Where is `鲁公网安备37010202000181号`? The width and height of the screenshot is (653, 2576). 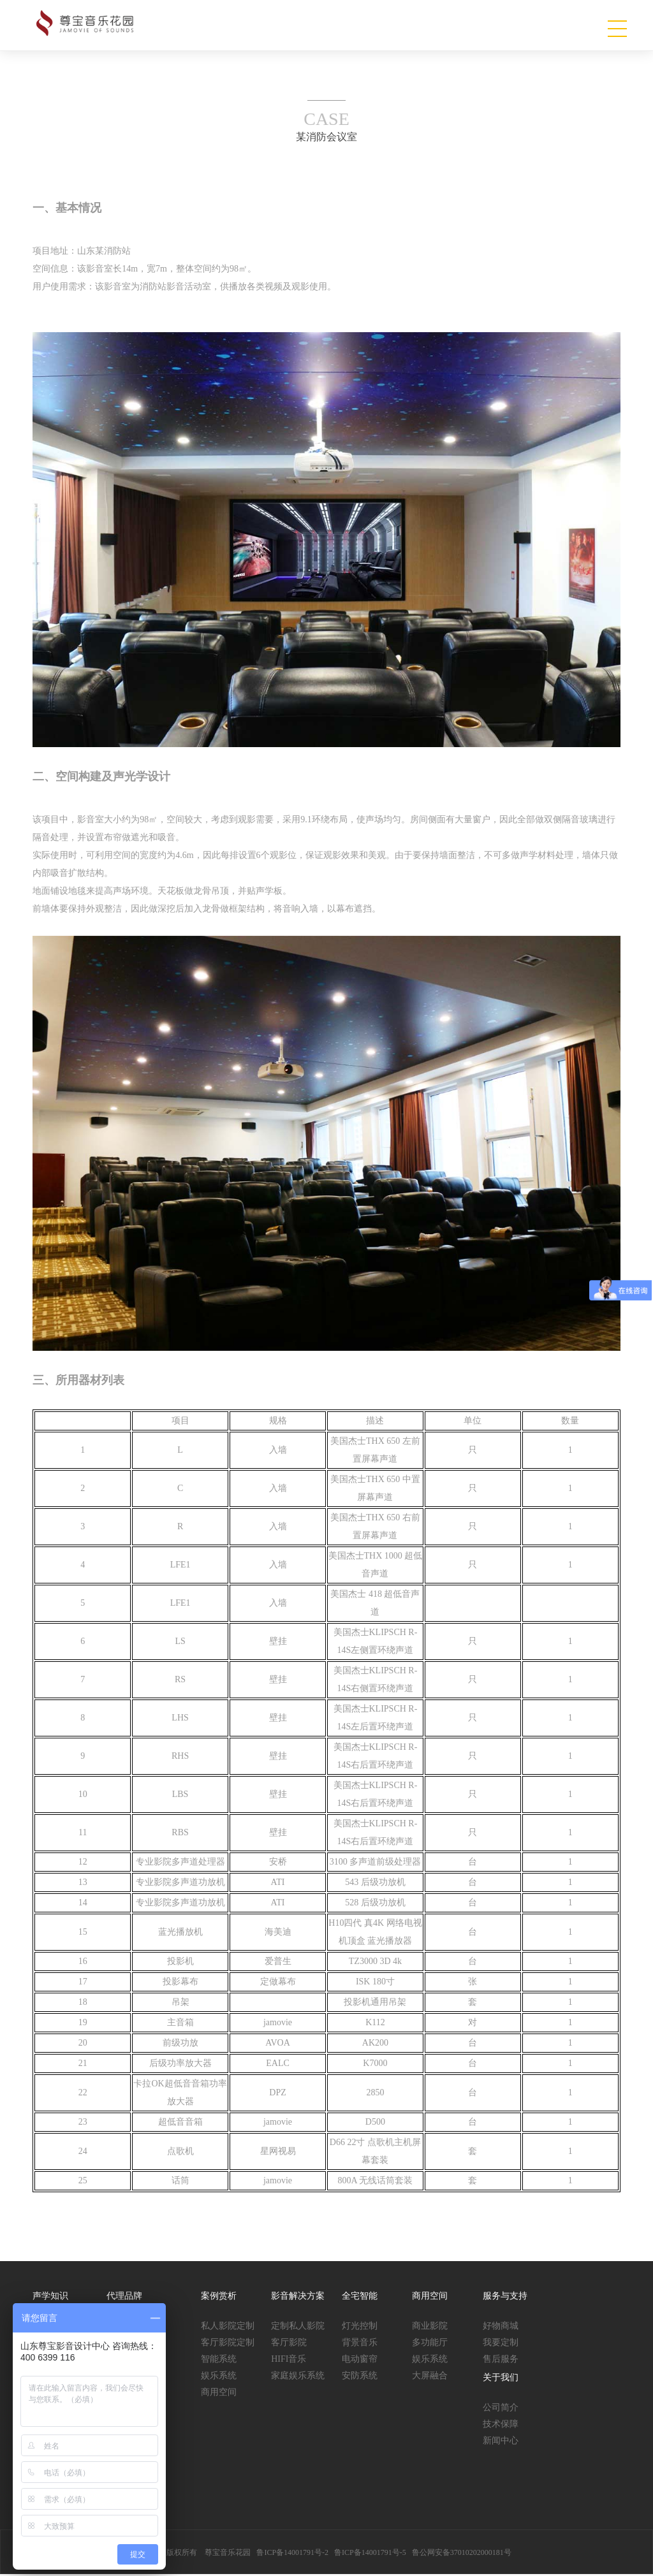
鲁公网安备37010202000181号 is located at coordinates (461, 2553).